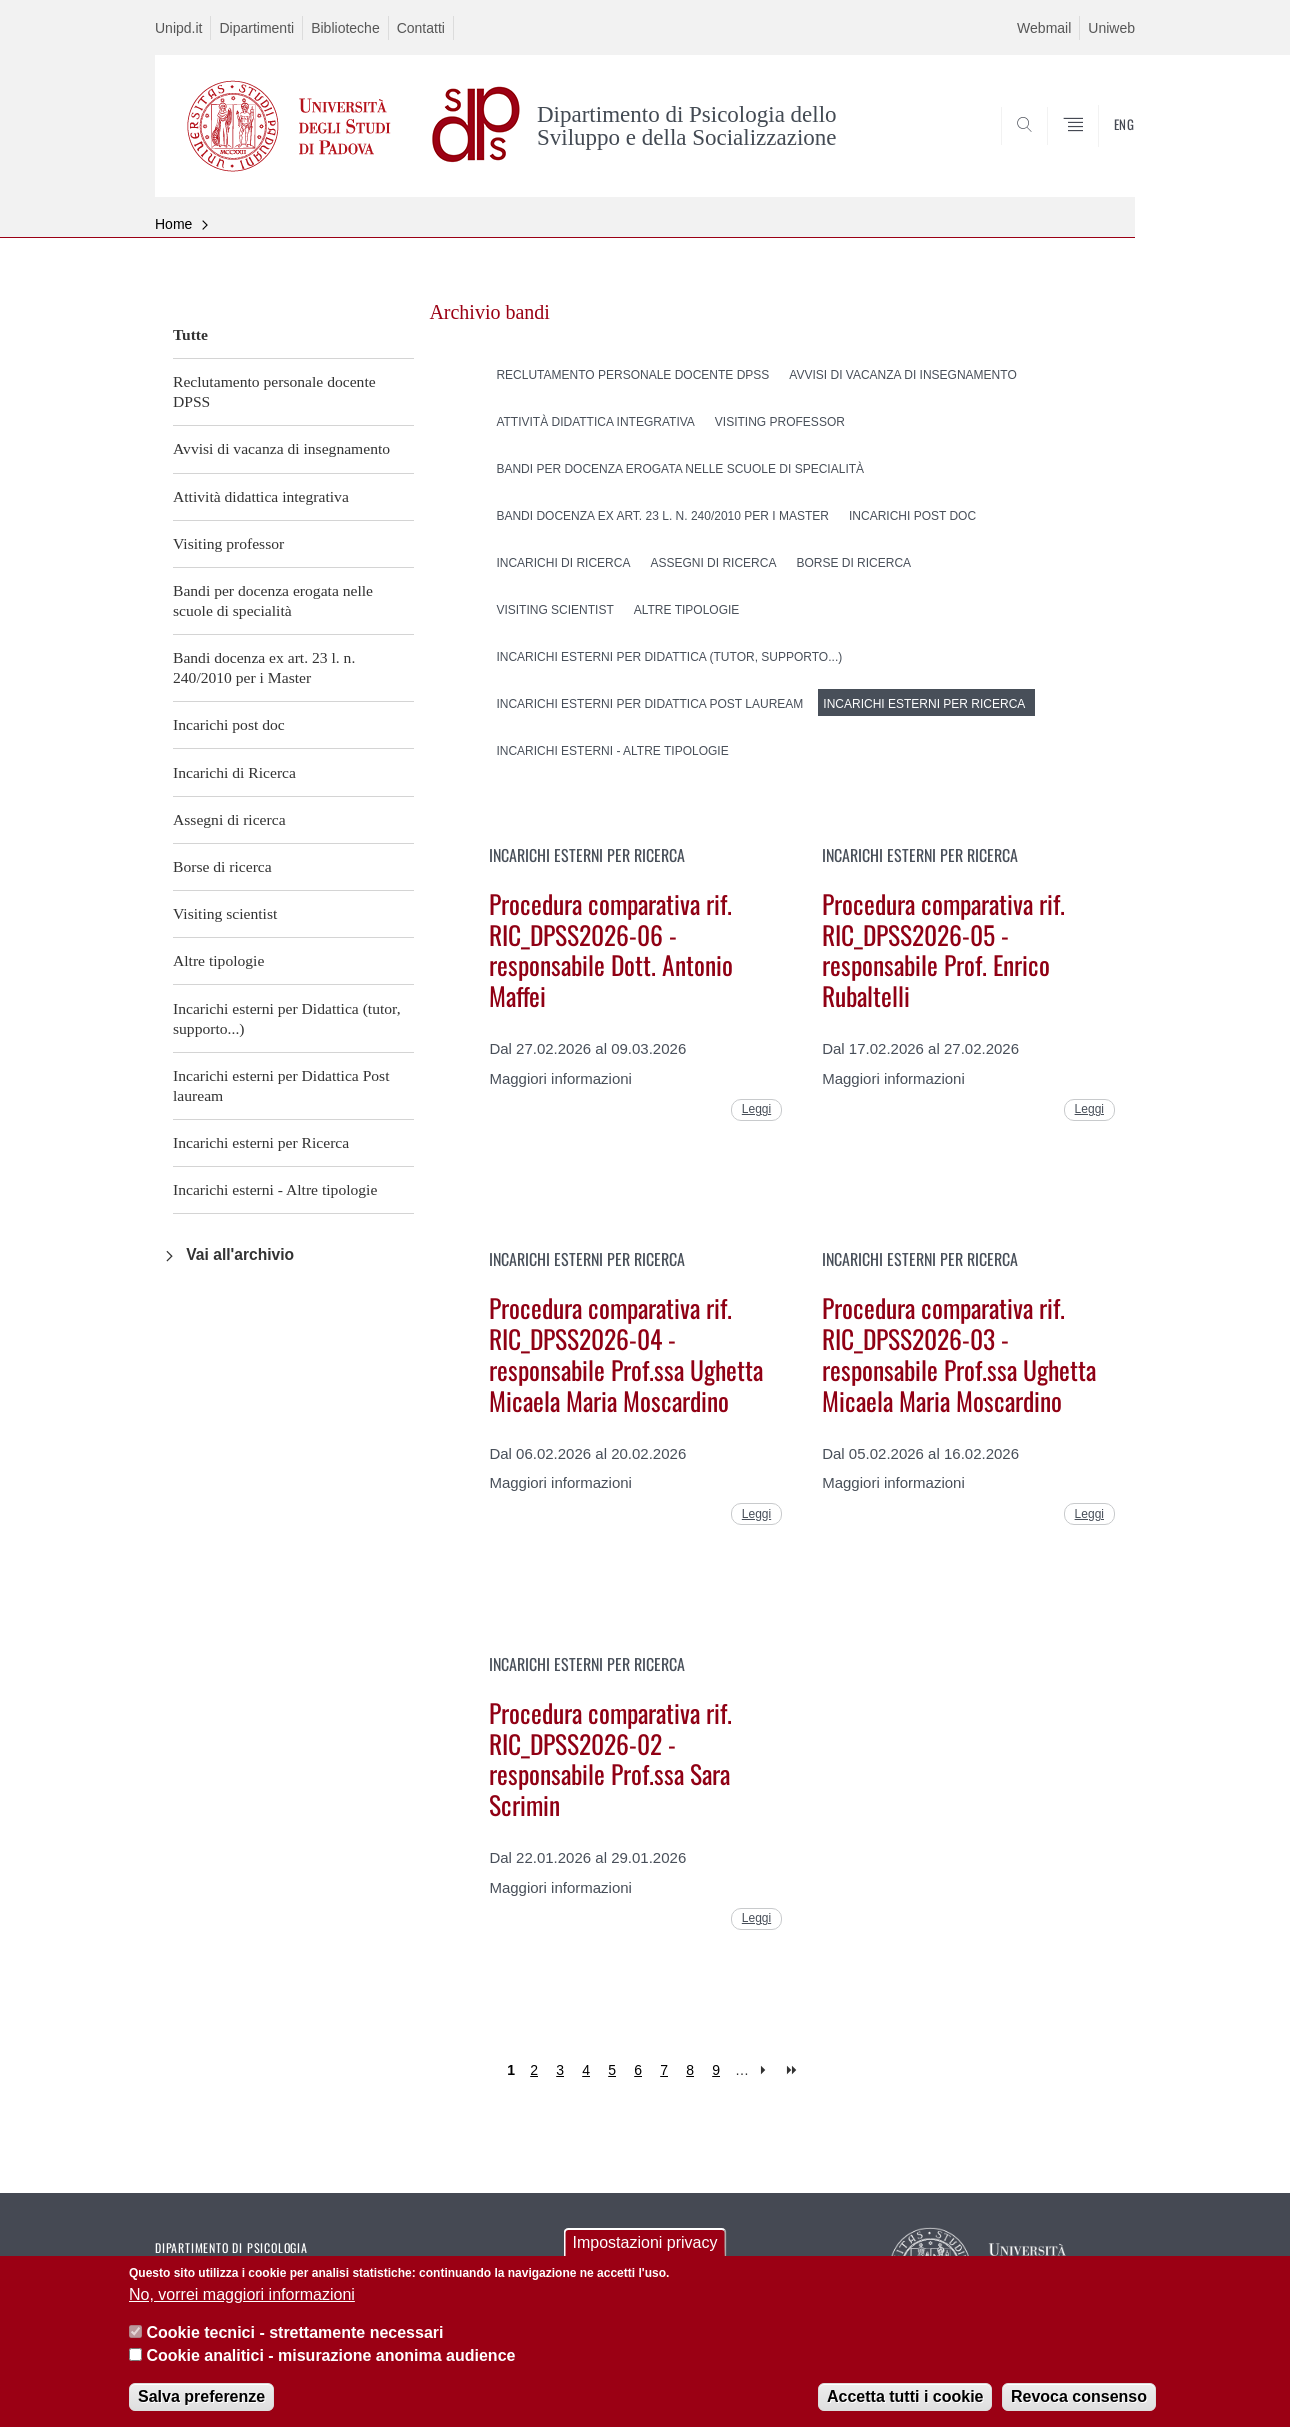 Image resolution: width=1290 pixels, height=2427 pixels. Describe the element at coordinates (767, 2070) in the screenshot. I see `next ›` at that location.